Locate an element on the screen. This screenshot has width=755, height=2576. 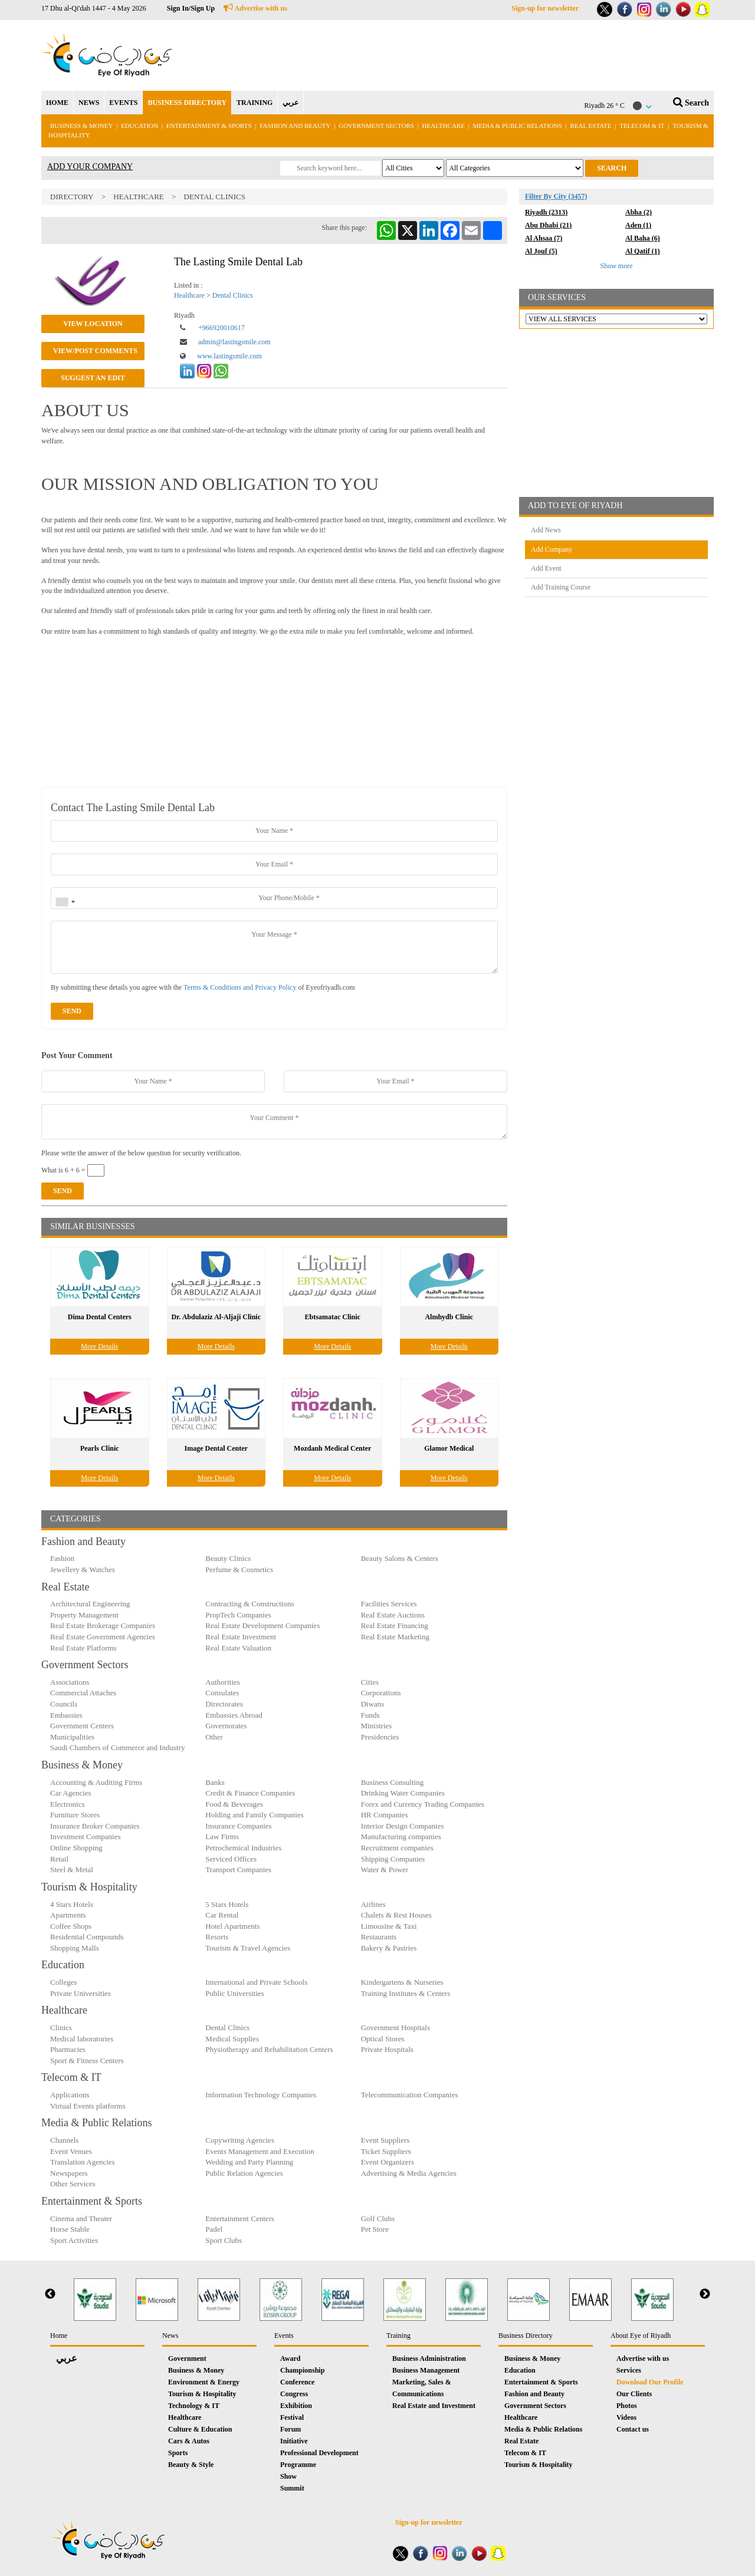
Real Estate is located at coordinates (591, 125).